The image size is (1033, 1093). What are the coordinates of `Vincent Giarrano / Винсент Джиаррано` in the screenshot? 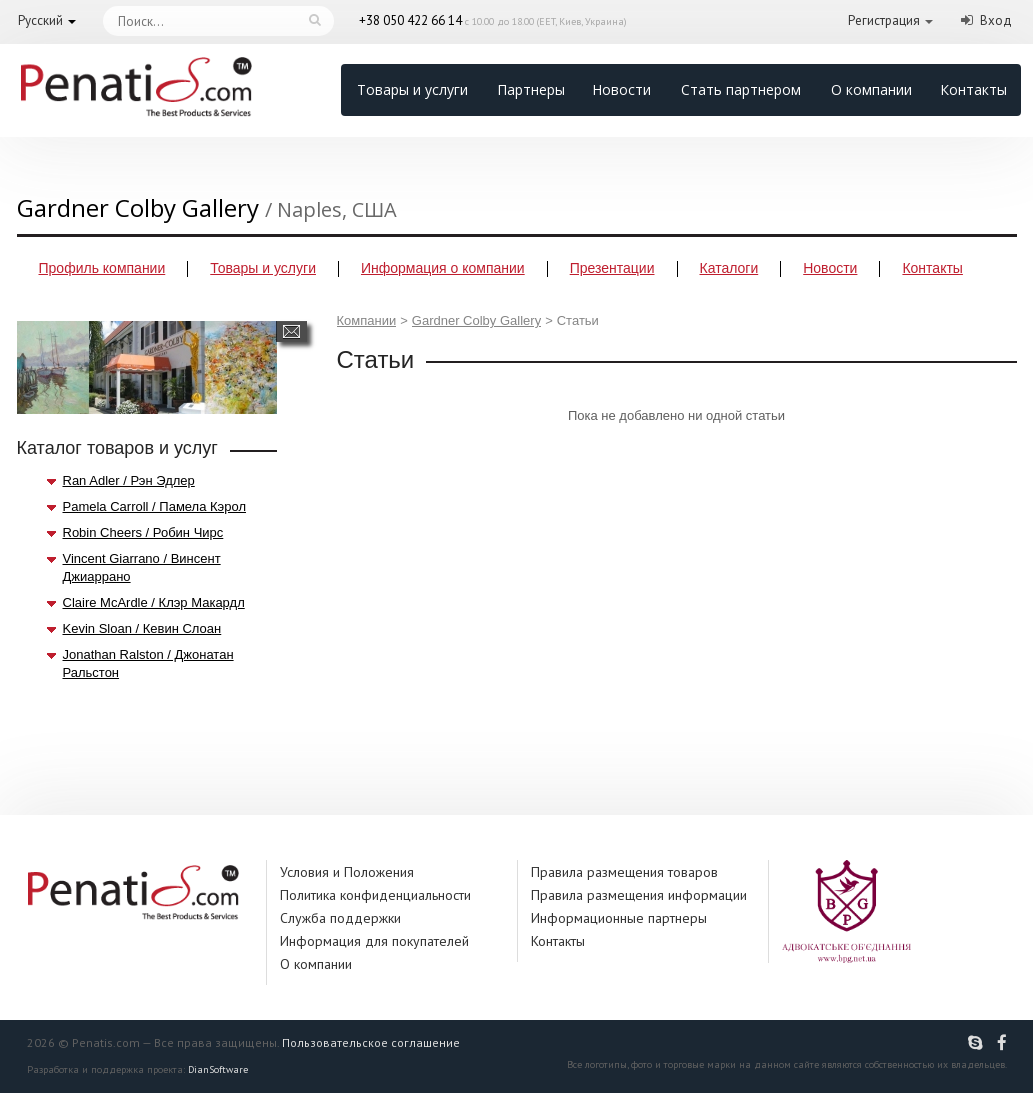 It's located at (142, 567).